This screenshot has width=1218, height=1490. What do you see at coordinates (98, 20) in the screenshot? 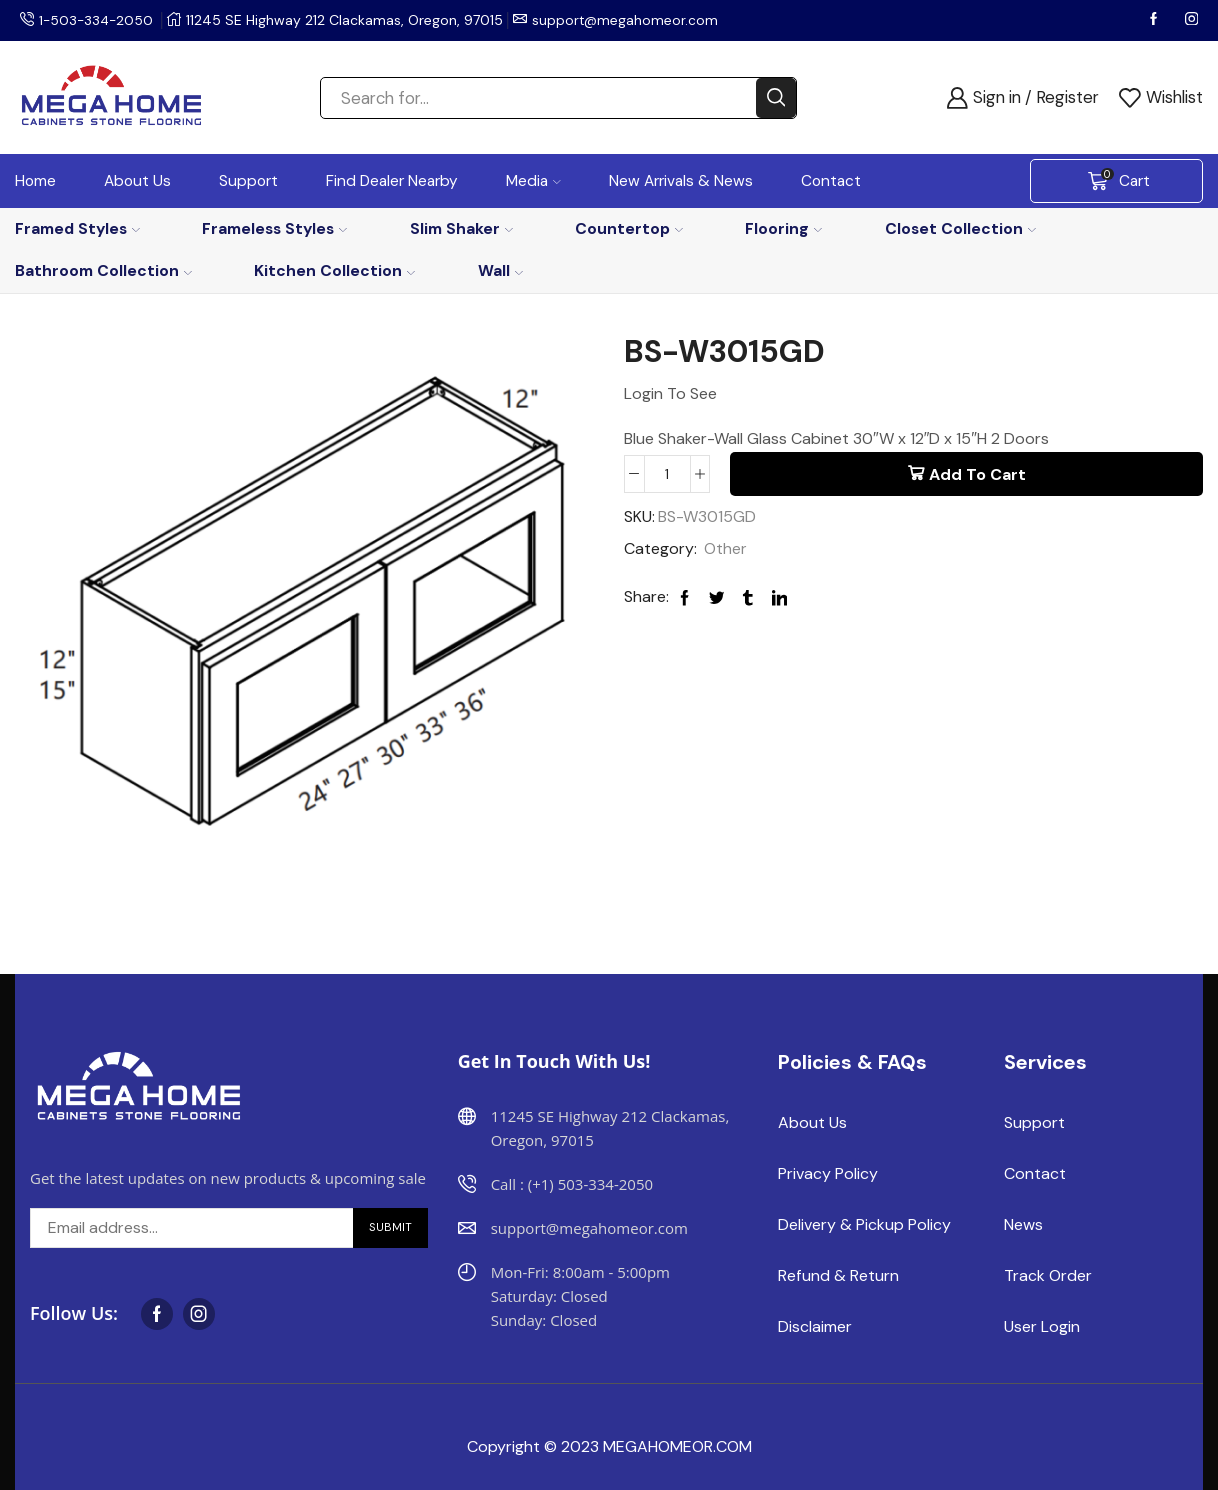
I see `1-503-334-2050` at bounding box center [98, 20].